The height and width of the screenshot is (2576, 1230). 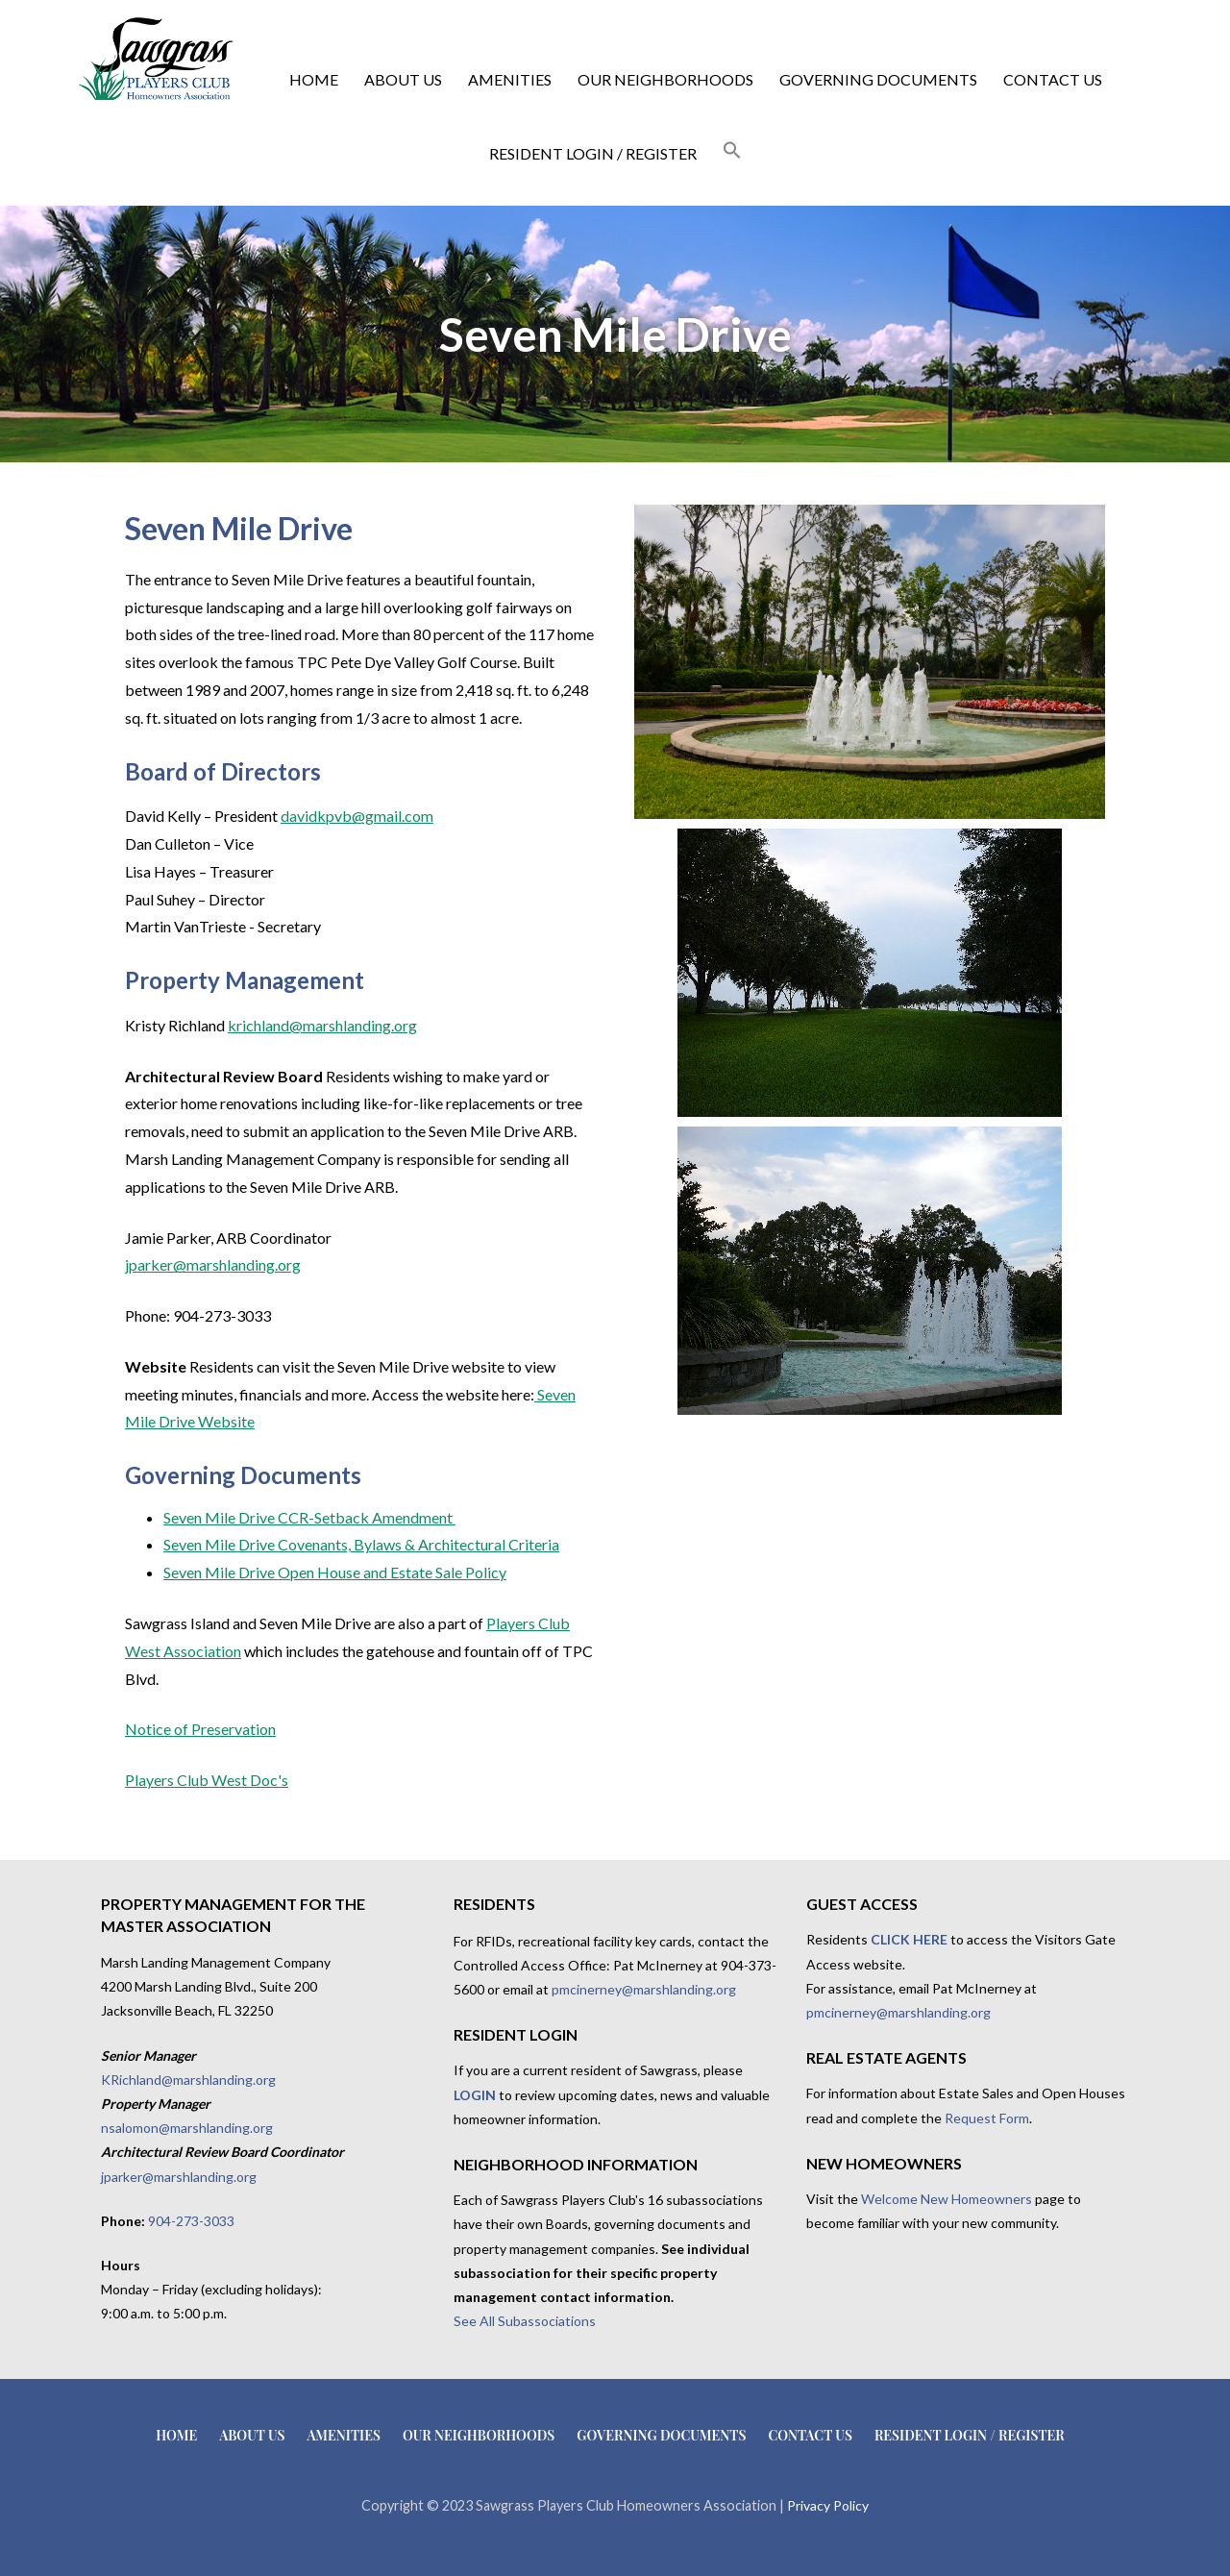 I want to click on Contact Us, so click(x=1052, y=79).